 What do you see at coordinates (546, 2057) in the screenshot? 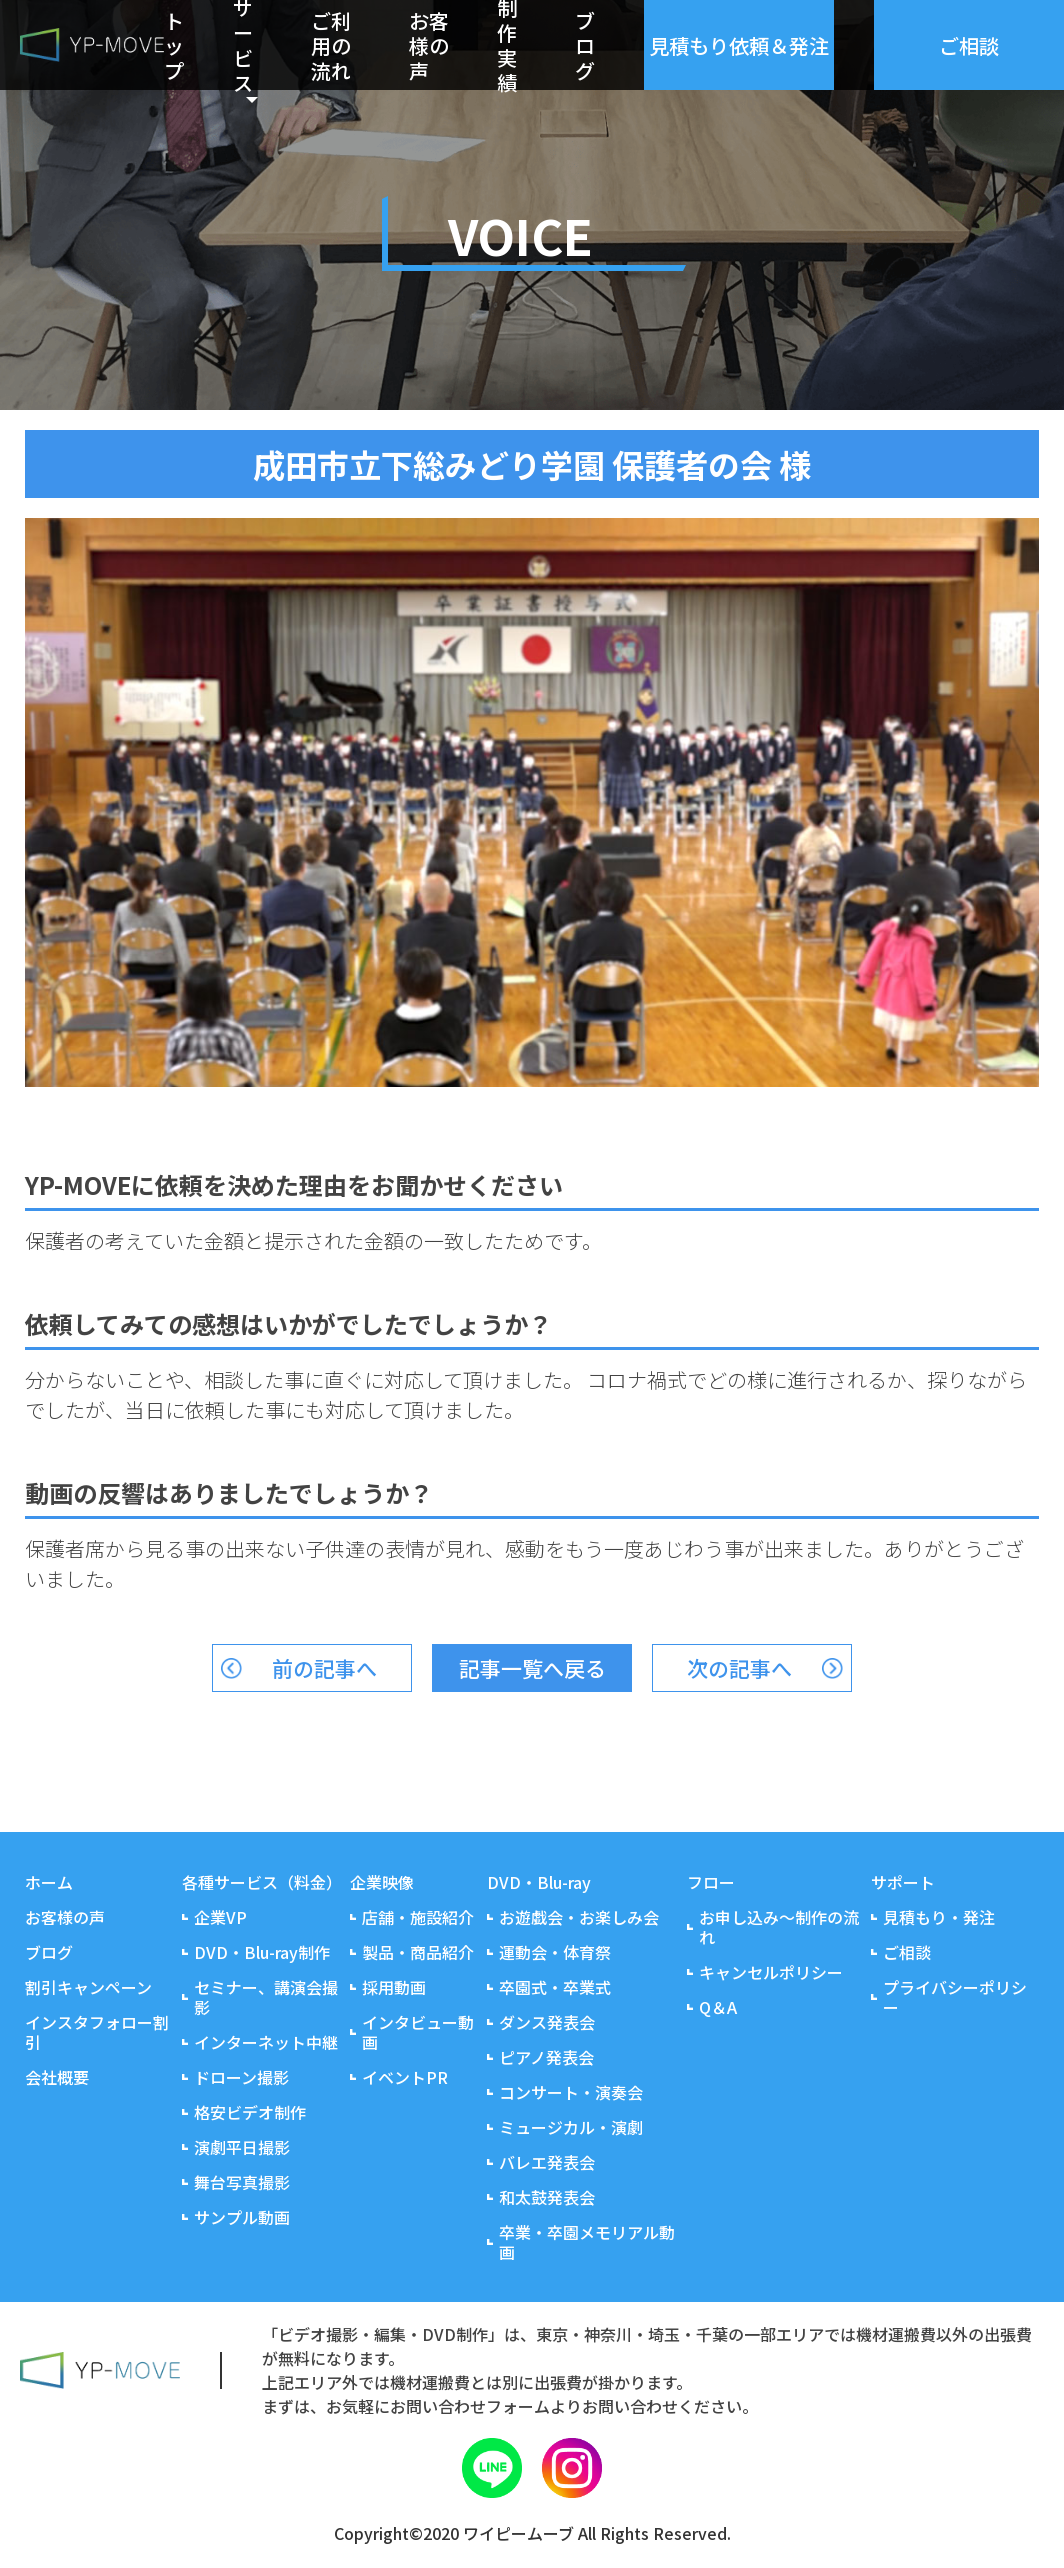
I see `ピアノ発表会` at bounding box center [546, 2057].